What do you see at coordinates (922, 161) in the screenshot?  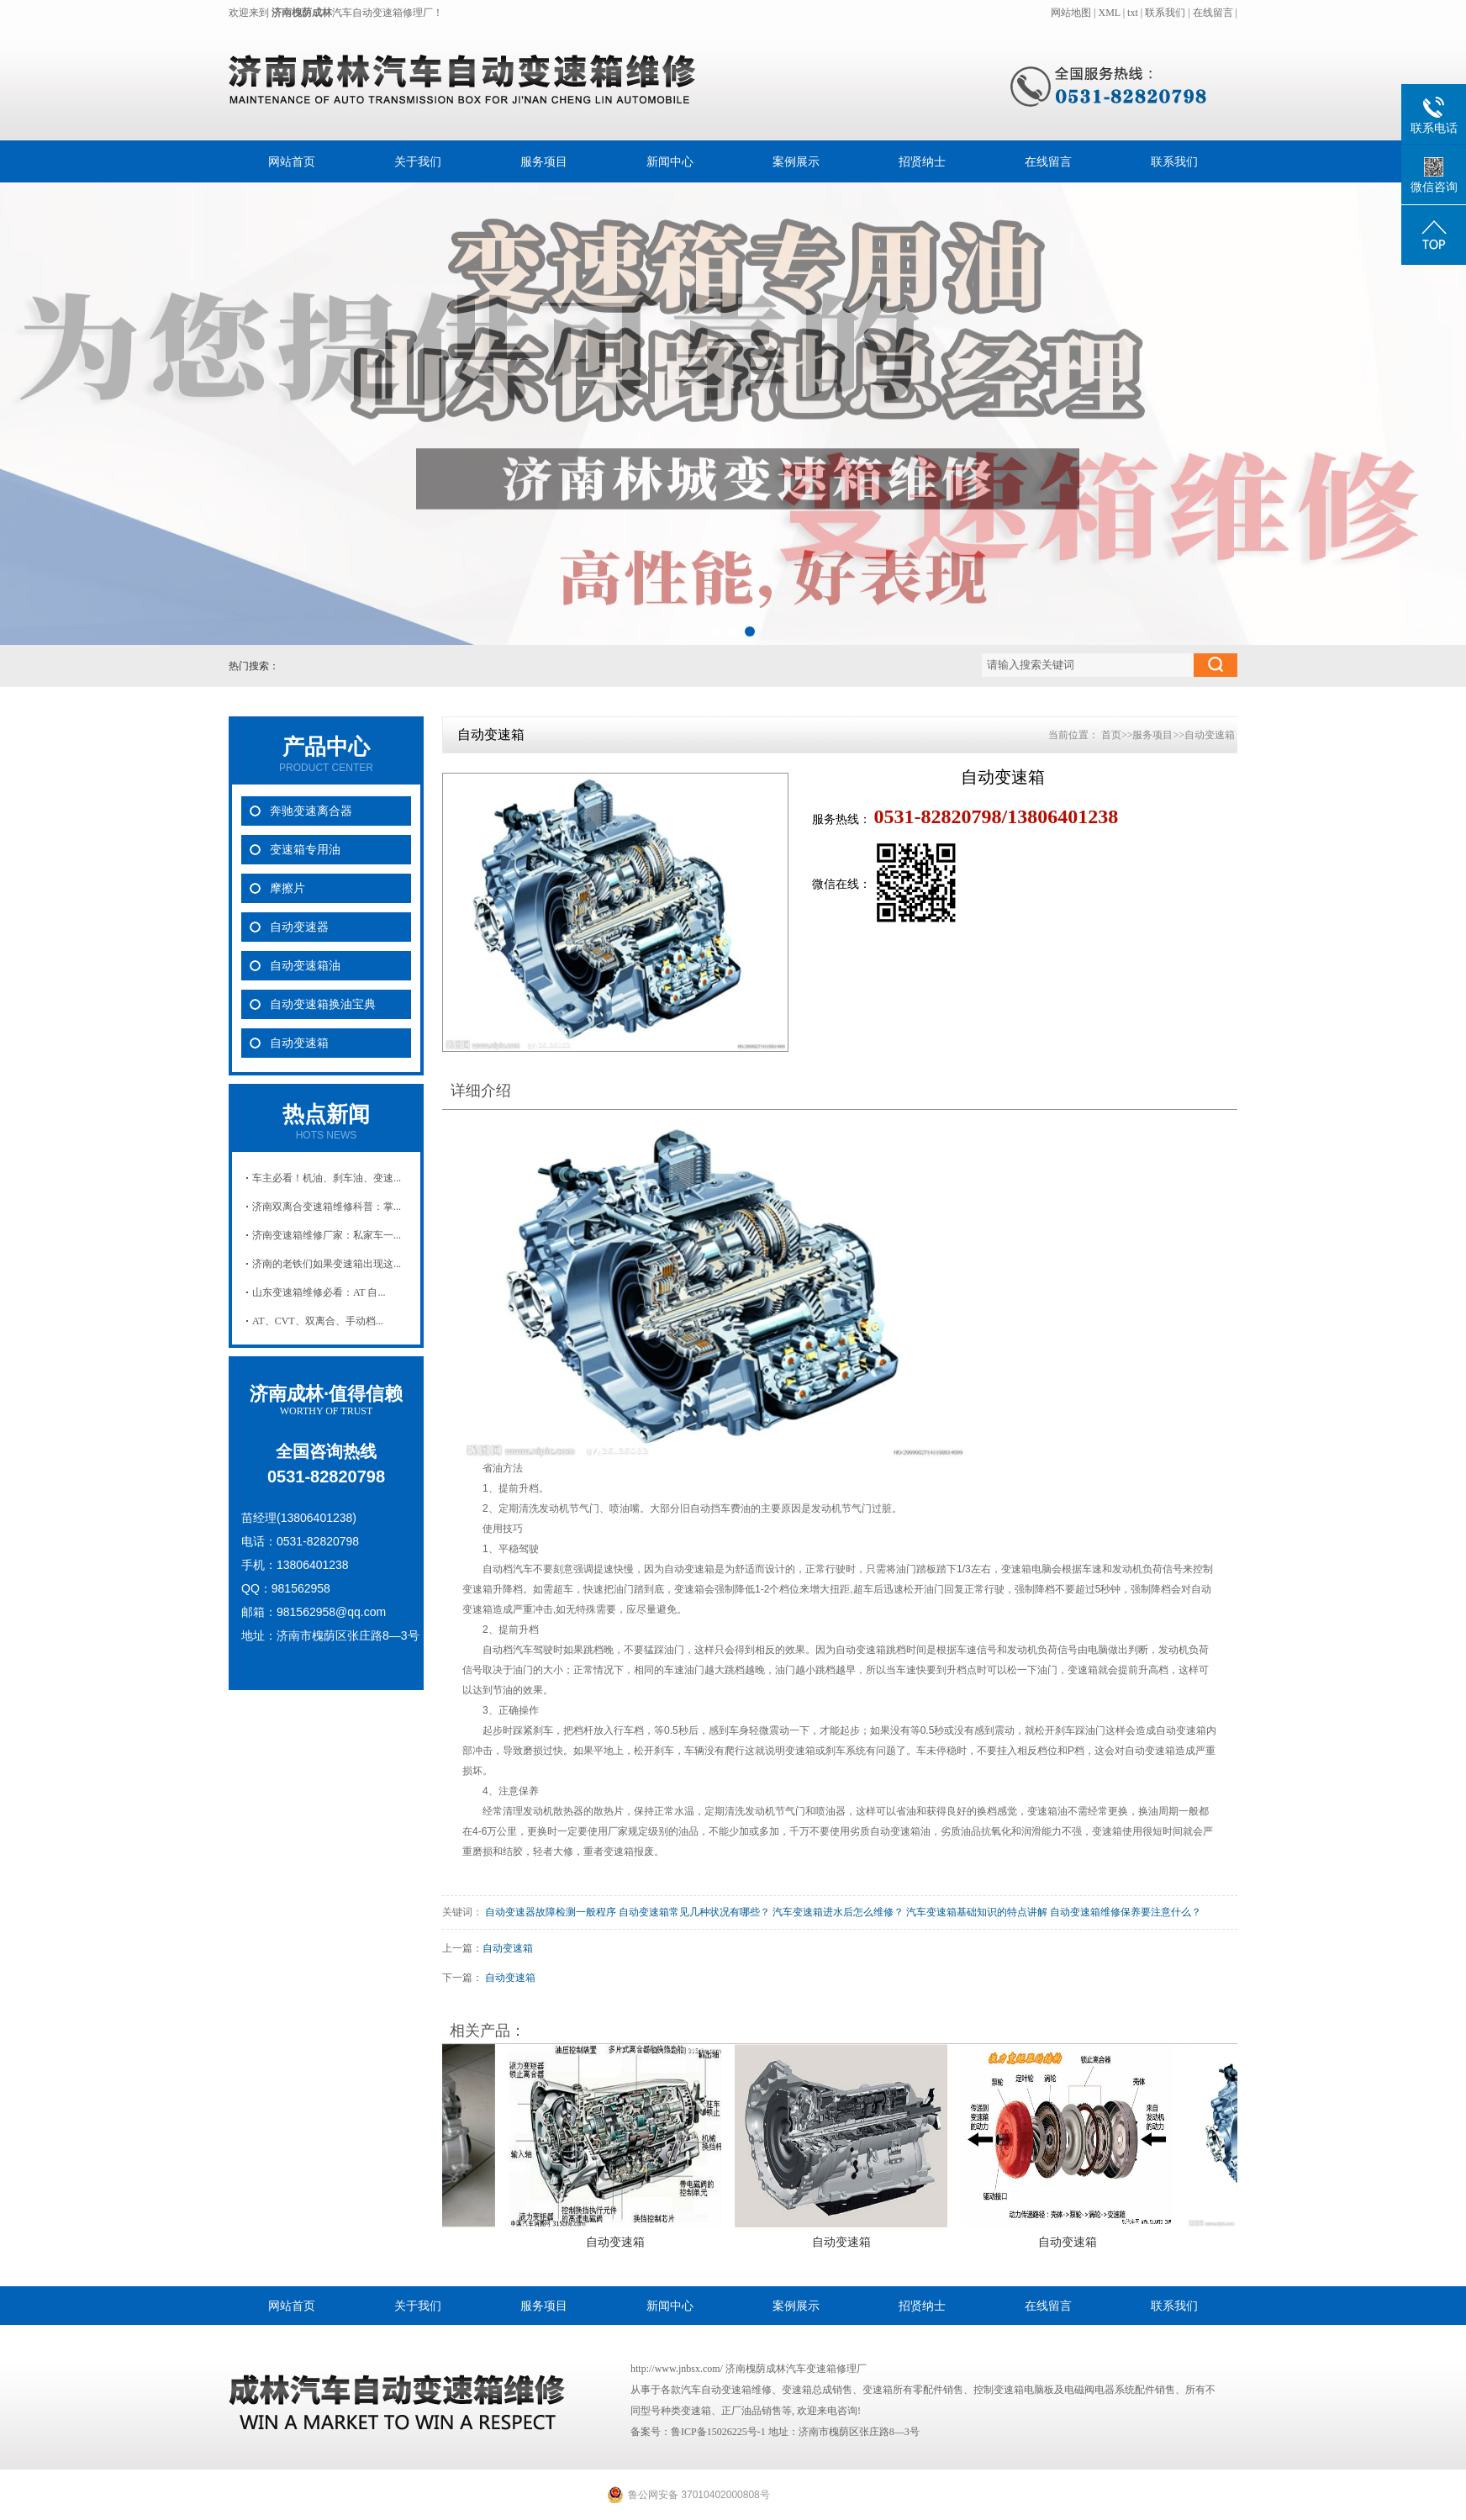 I see `招贤纳士` at bounding box center [922, 161].